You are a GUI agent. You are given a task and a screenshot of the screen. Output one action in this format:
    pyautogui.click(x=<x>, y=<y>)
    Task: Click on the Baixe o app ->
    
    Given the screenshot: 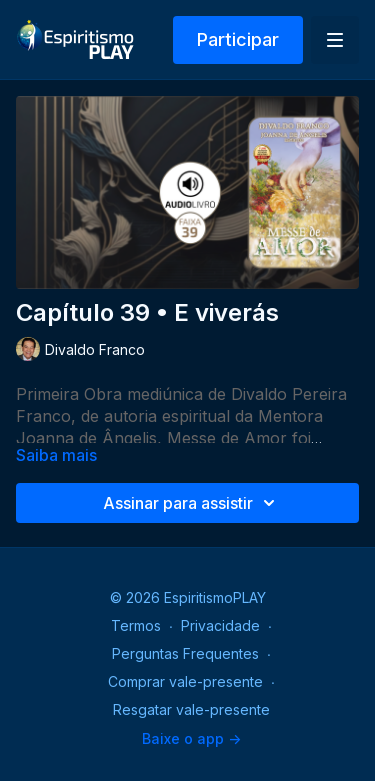 What is the action you would take?
    pyautogui.click(x=191, y=738)
    